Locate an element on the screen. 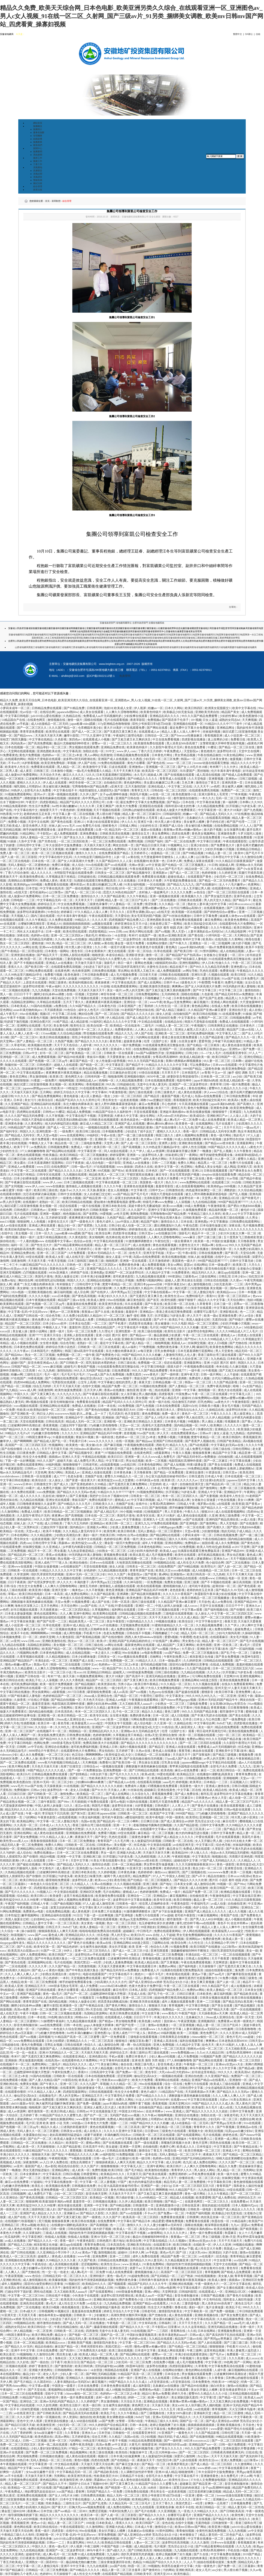 This screenshot has width=264, height=2576. 国产精品老熟女视频一区二区 is located at coordinates (39, 2299).